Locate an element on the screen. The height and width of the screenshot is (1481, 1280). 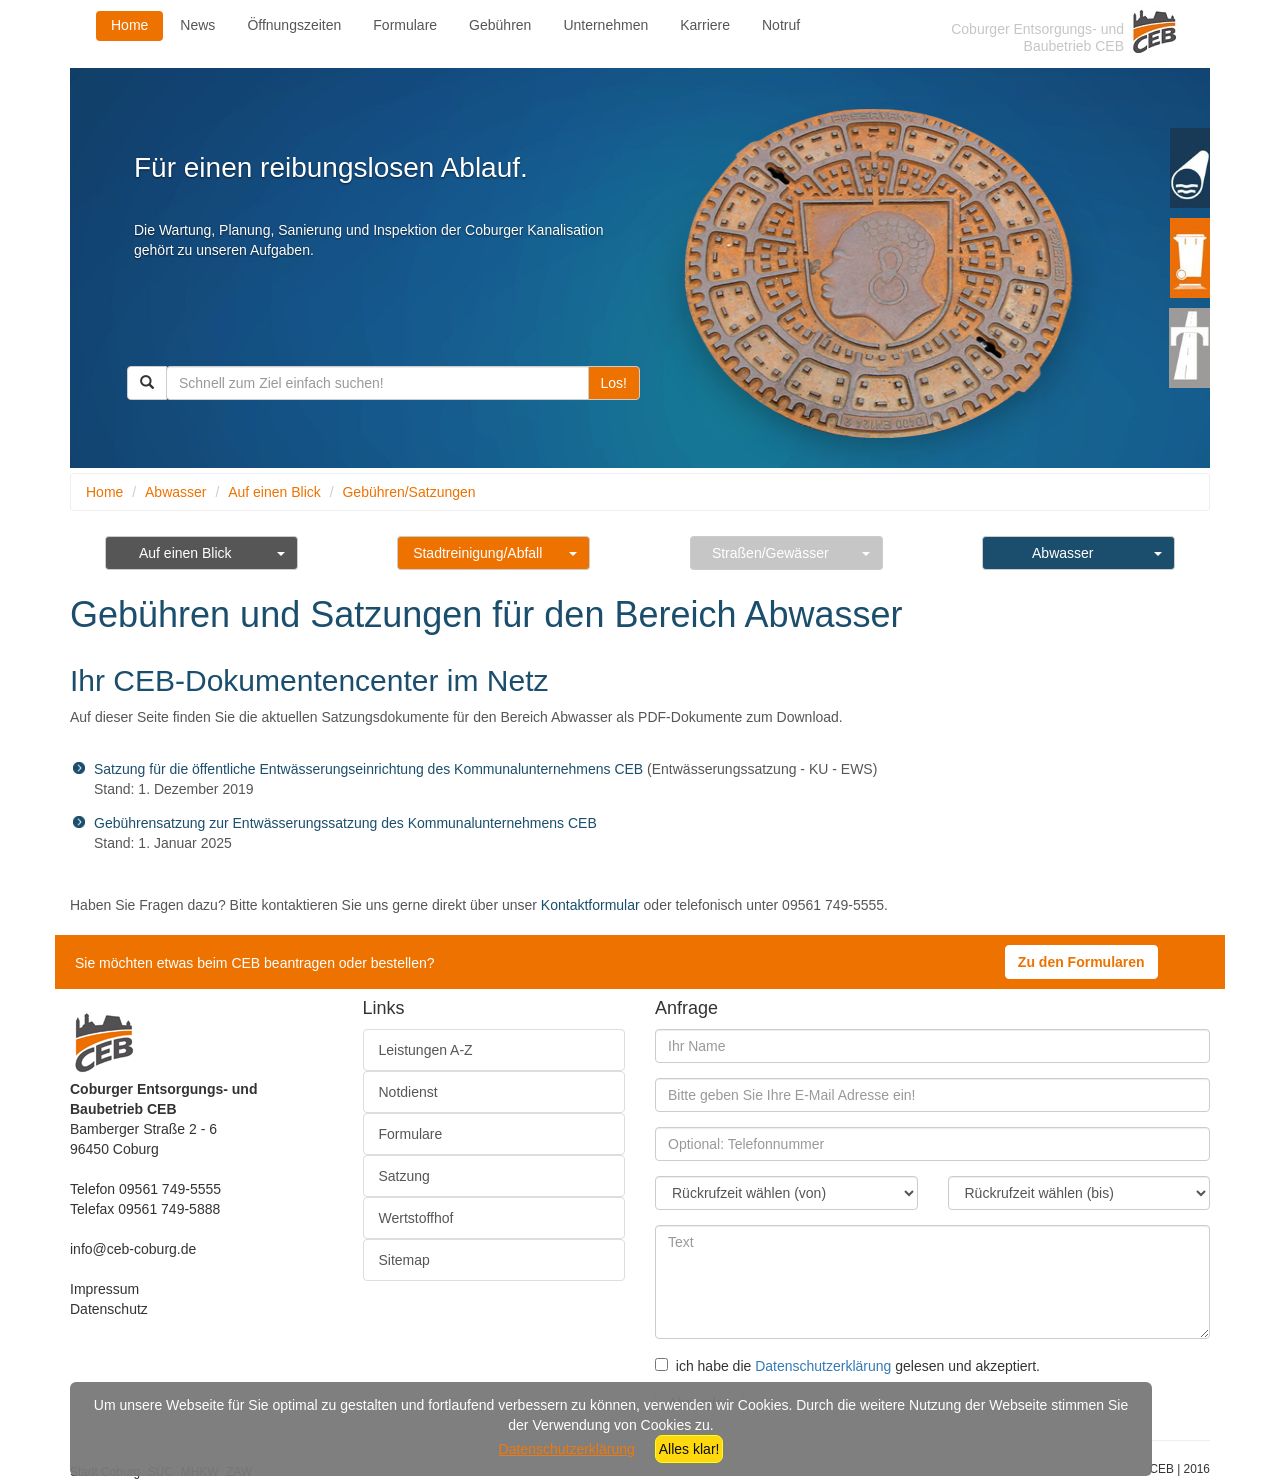
Impressum is located at coordinates (104, 1289).